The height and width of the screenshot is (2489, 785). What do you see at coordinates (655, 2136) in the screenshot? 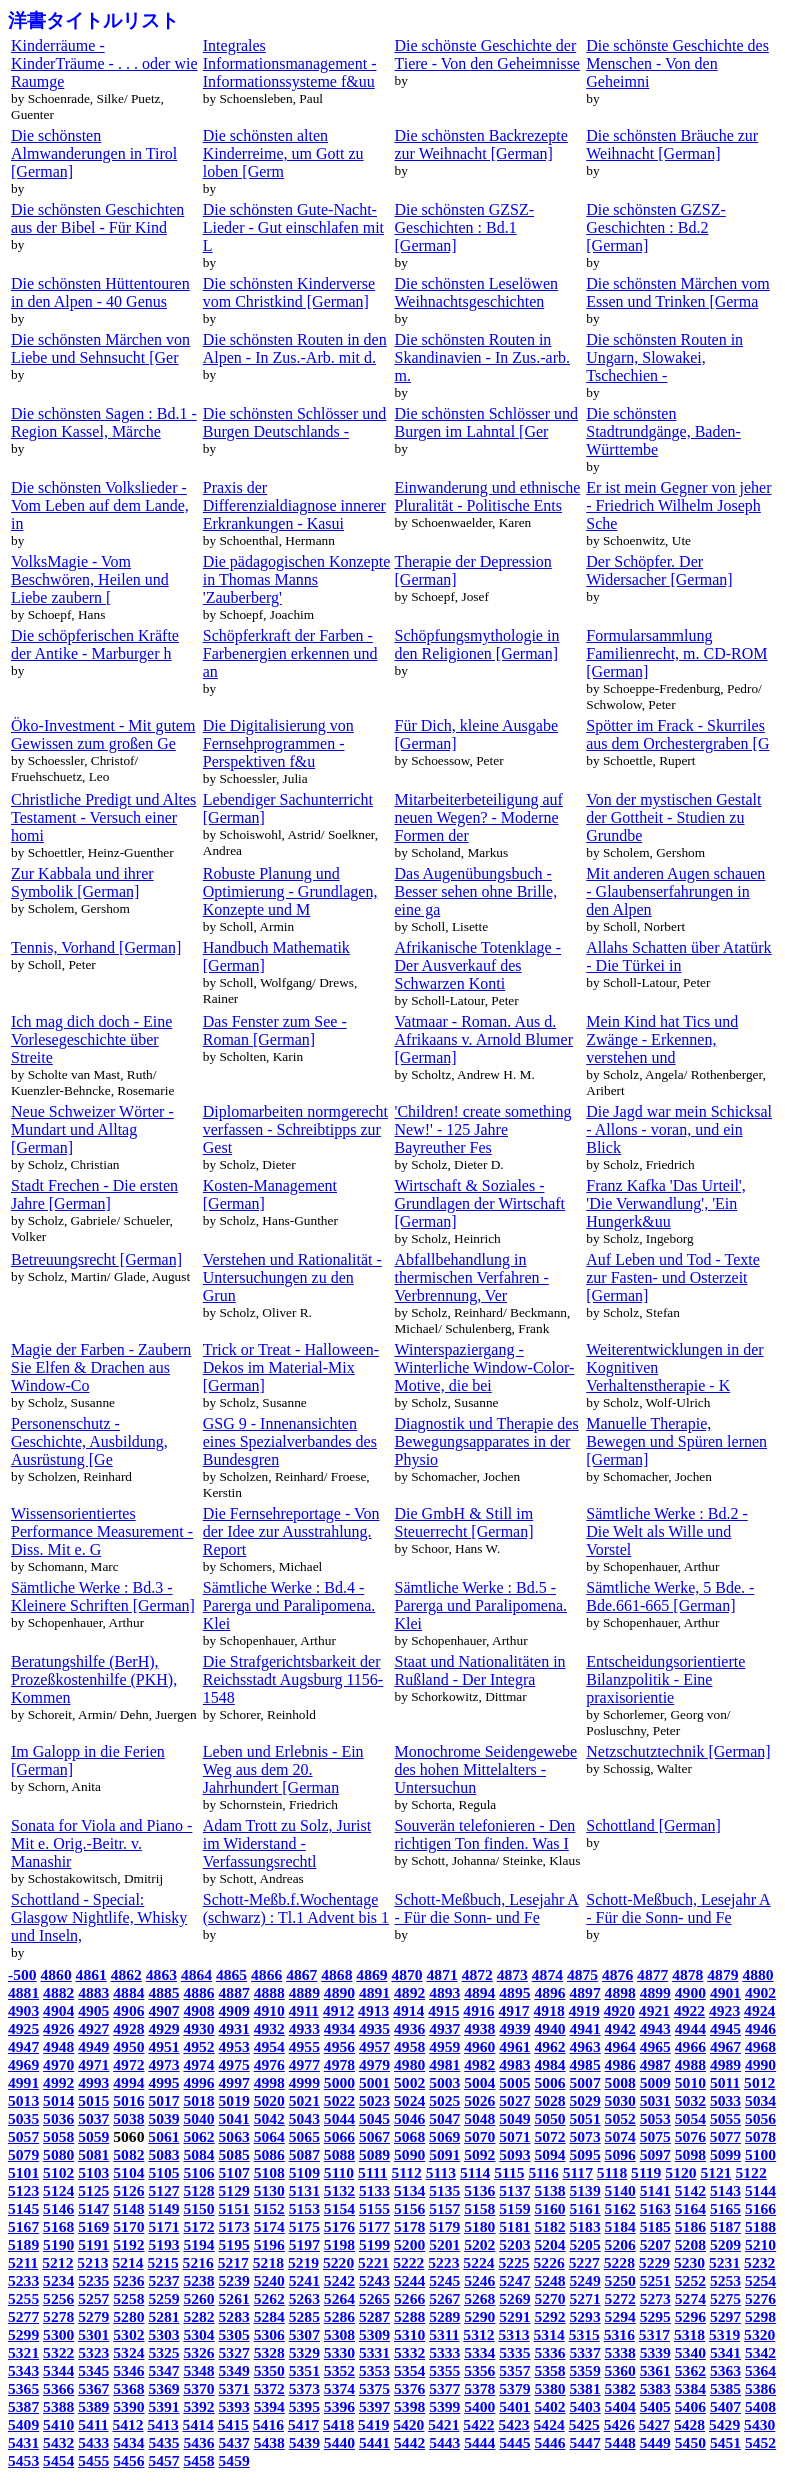
I see `5075` at bounding box center [655, 2136].